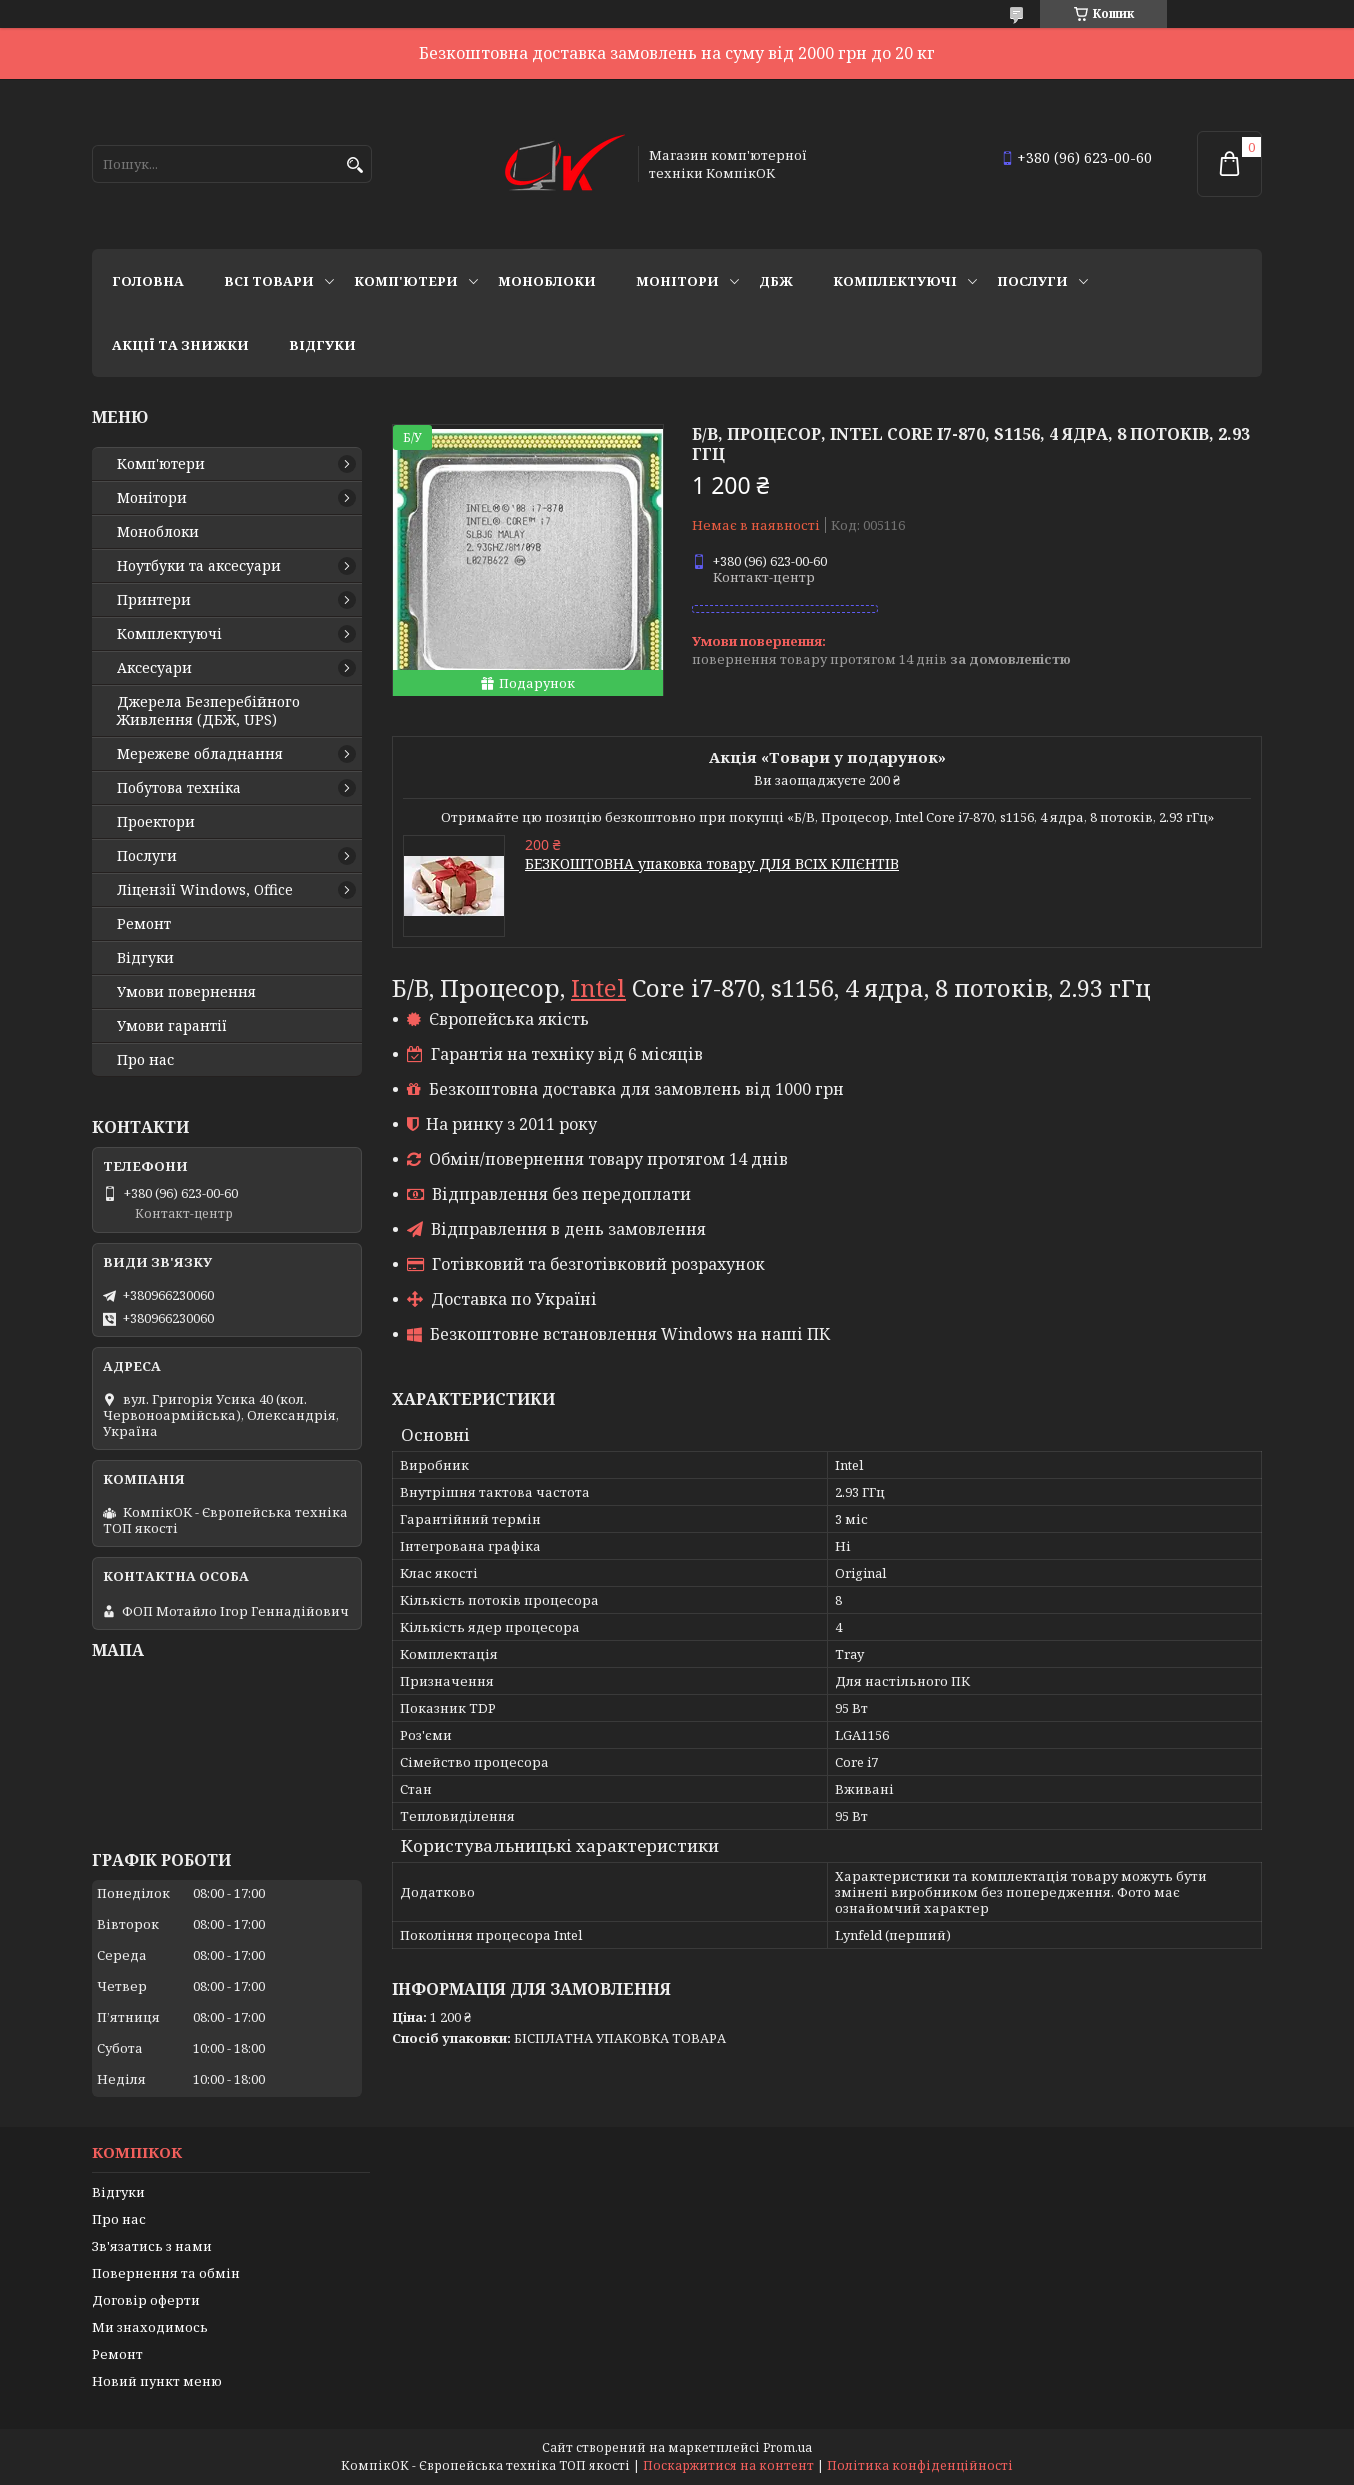 The width and height of the screenshot is (1354, 2485). What do you see at coordinates (146, 2300) in the screenshot?
I see `Договір оферти` at bounding box center [146, 2300].